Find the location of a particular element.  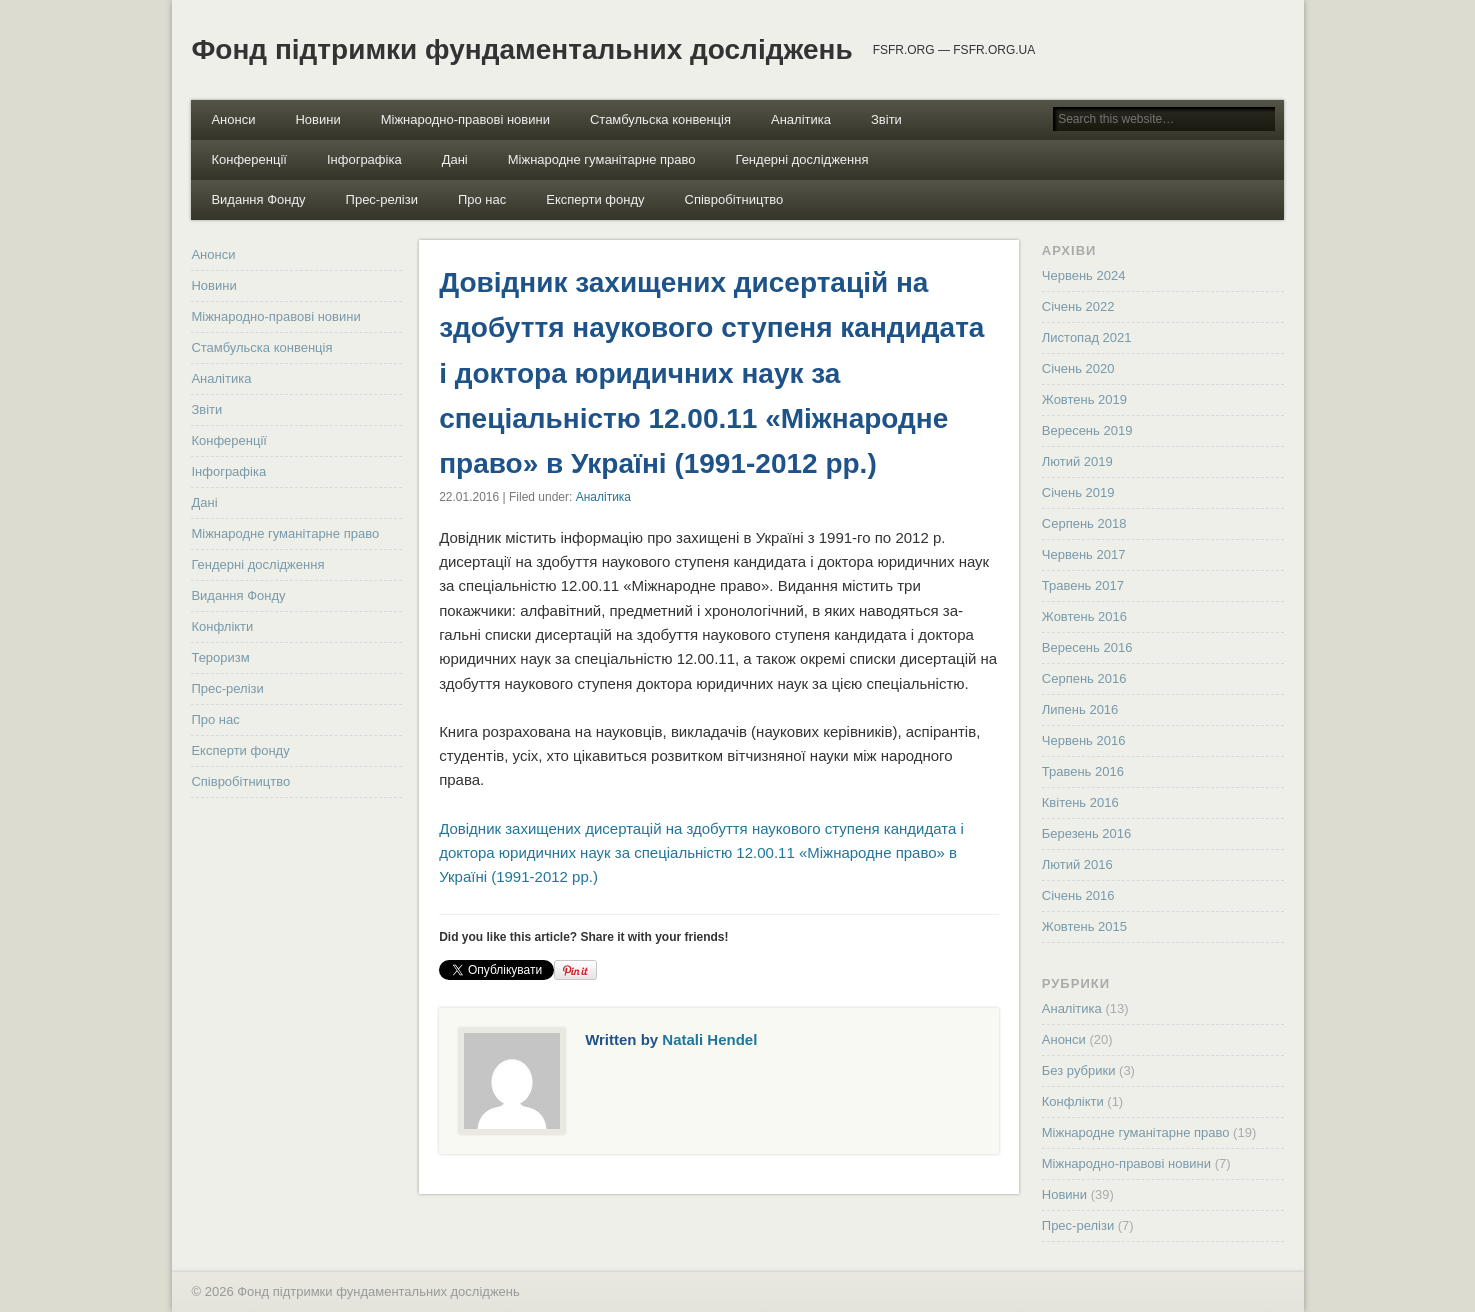

Фонд підтримки фундаментальних досліджень is located at coordinates (521, 49).